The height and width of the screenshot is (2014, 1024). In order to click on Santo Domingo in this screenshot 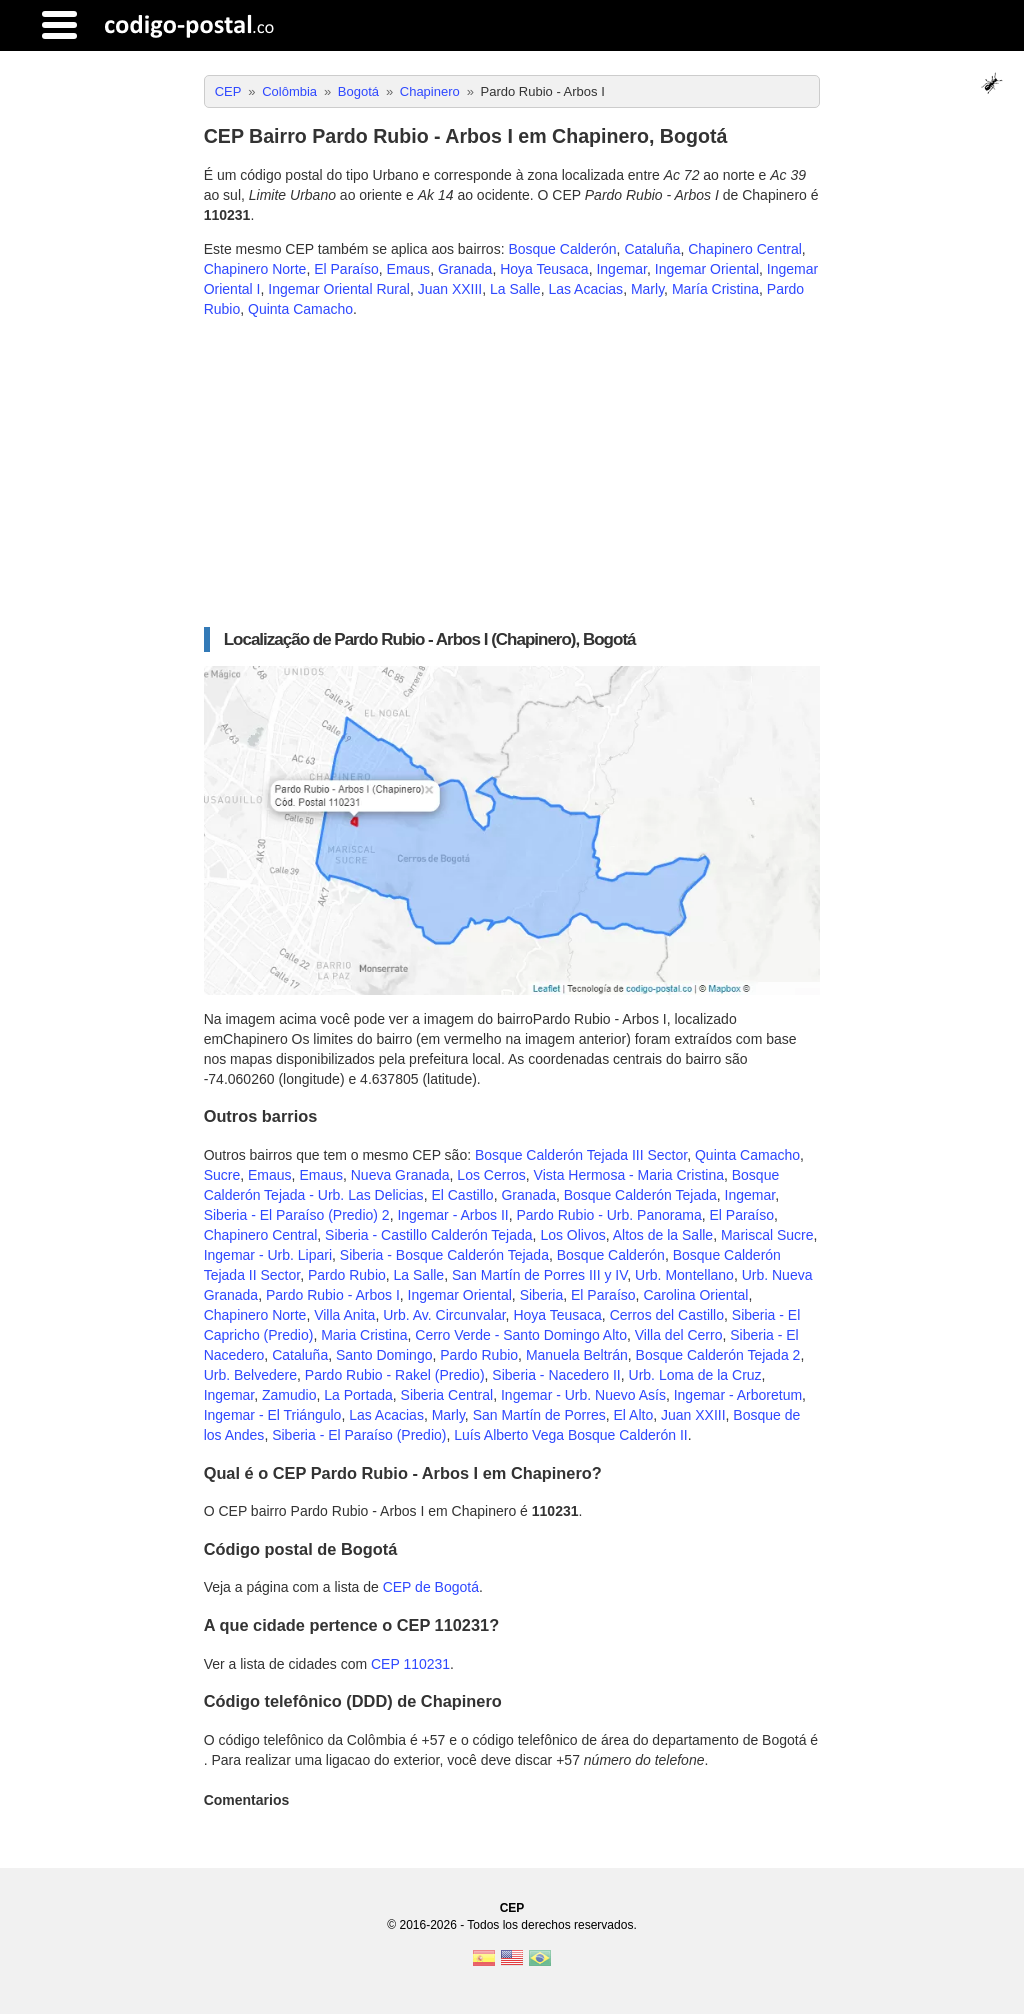, I will do `click(384, 1355)`.